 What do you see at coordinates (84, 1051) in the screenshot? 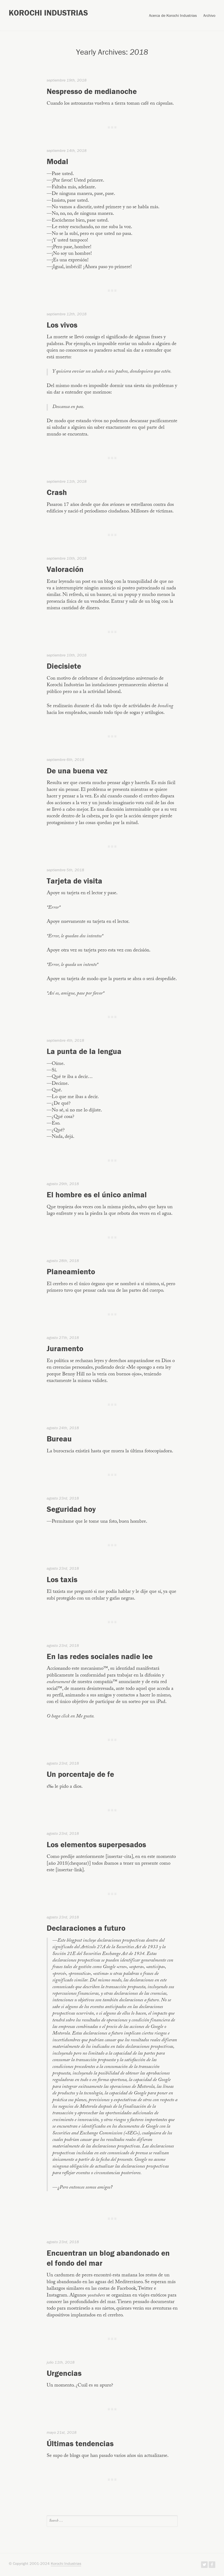
I see `La punta de la lengua` at bounding box center [84, 1051].